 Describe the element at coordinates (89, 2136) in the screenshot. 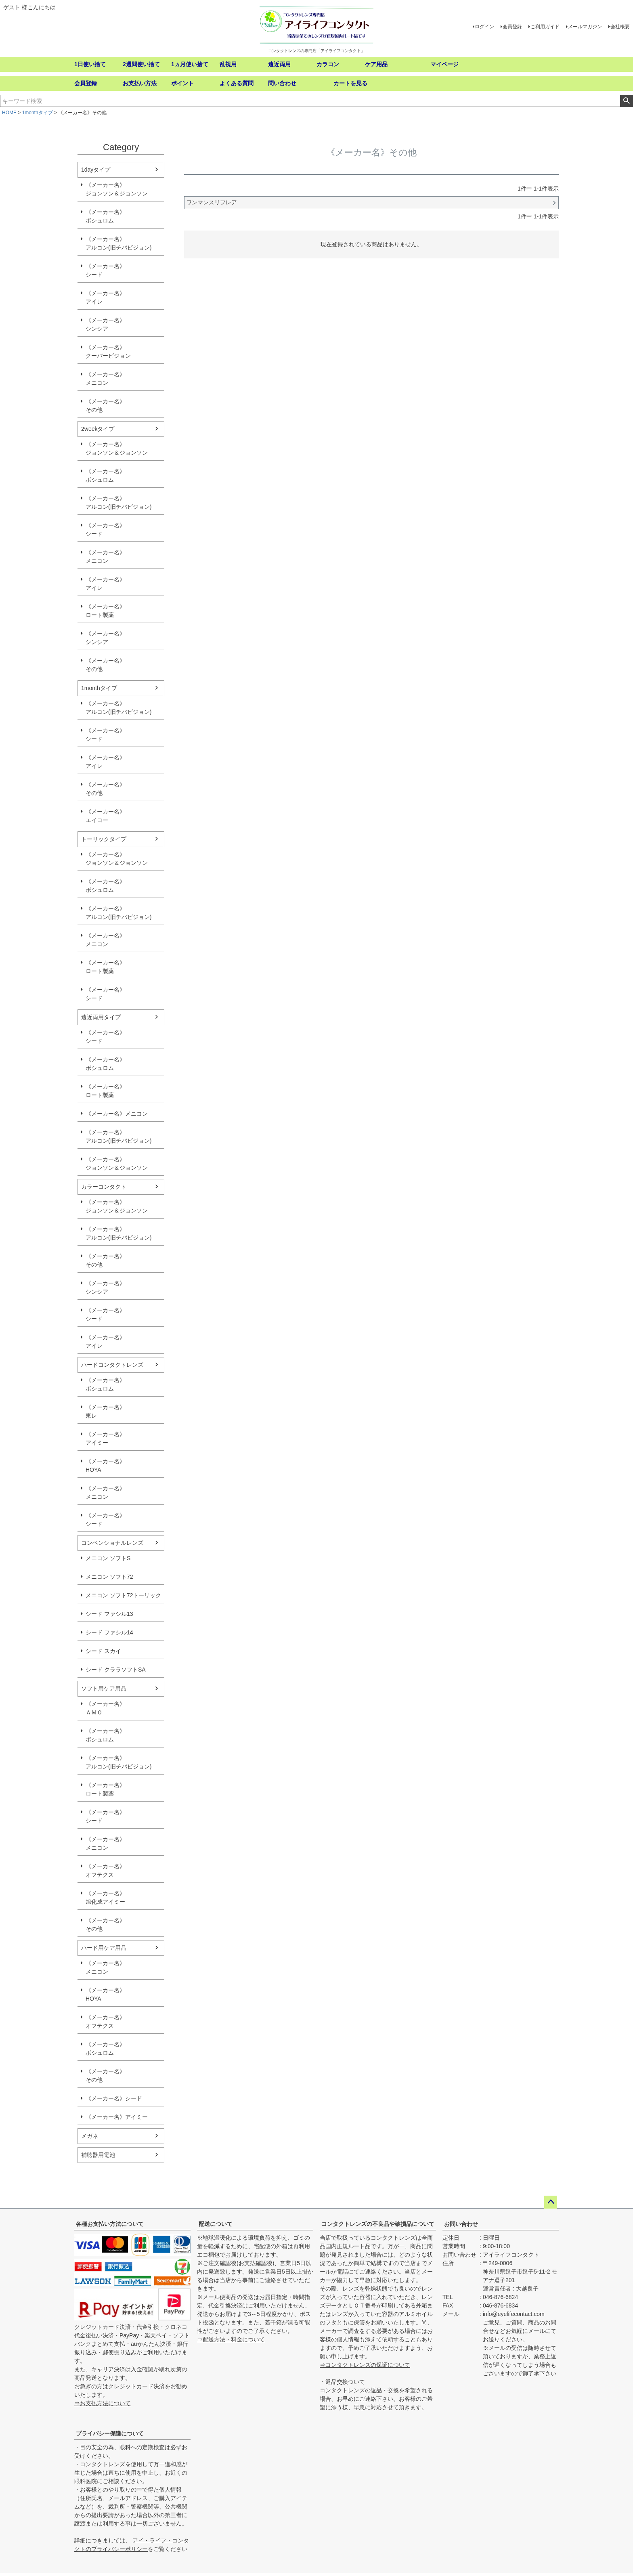

I see `メガネ` at that location.